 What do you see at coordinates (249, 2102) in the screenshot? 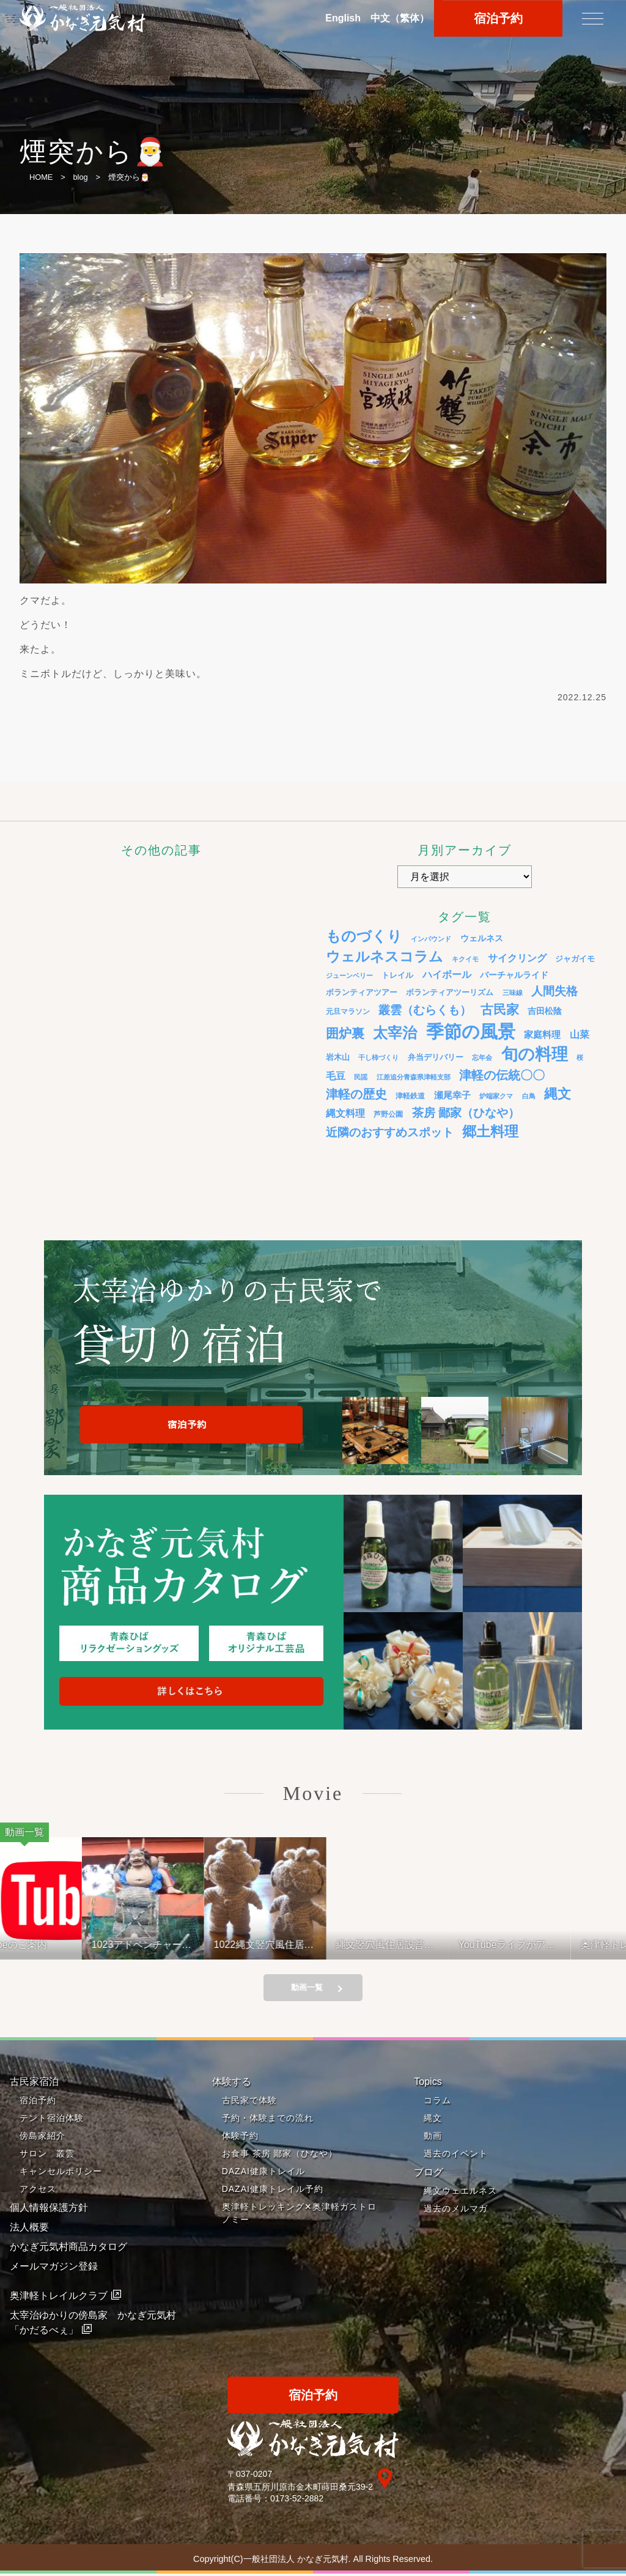
I see `古民家で体験` at bounding box center [249, 2102].